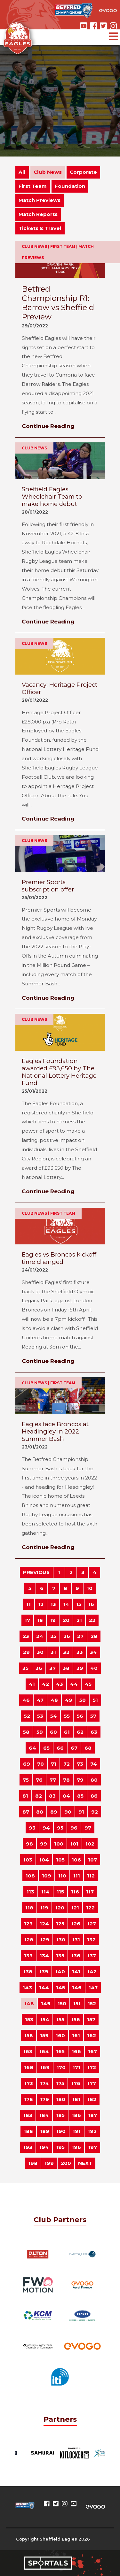  I want to click on 115, so click(60, 1892).